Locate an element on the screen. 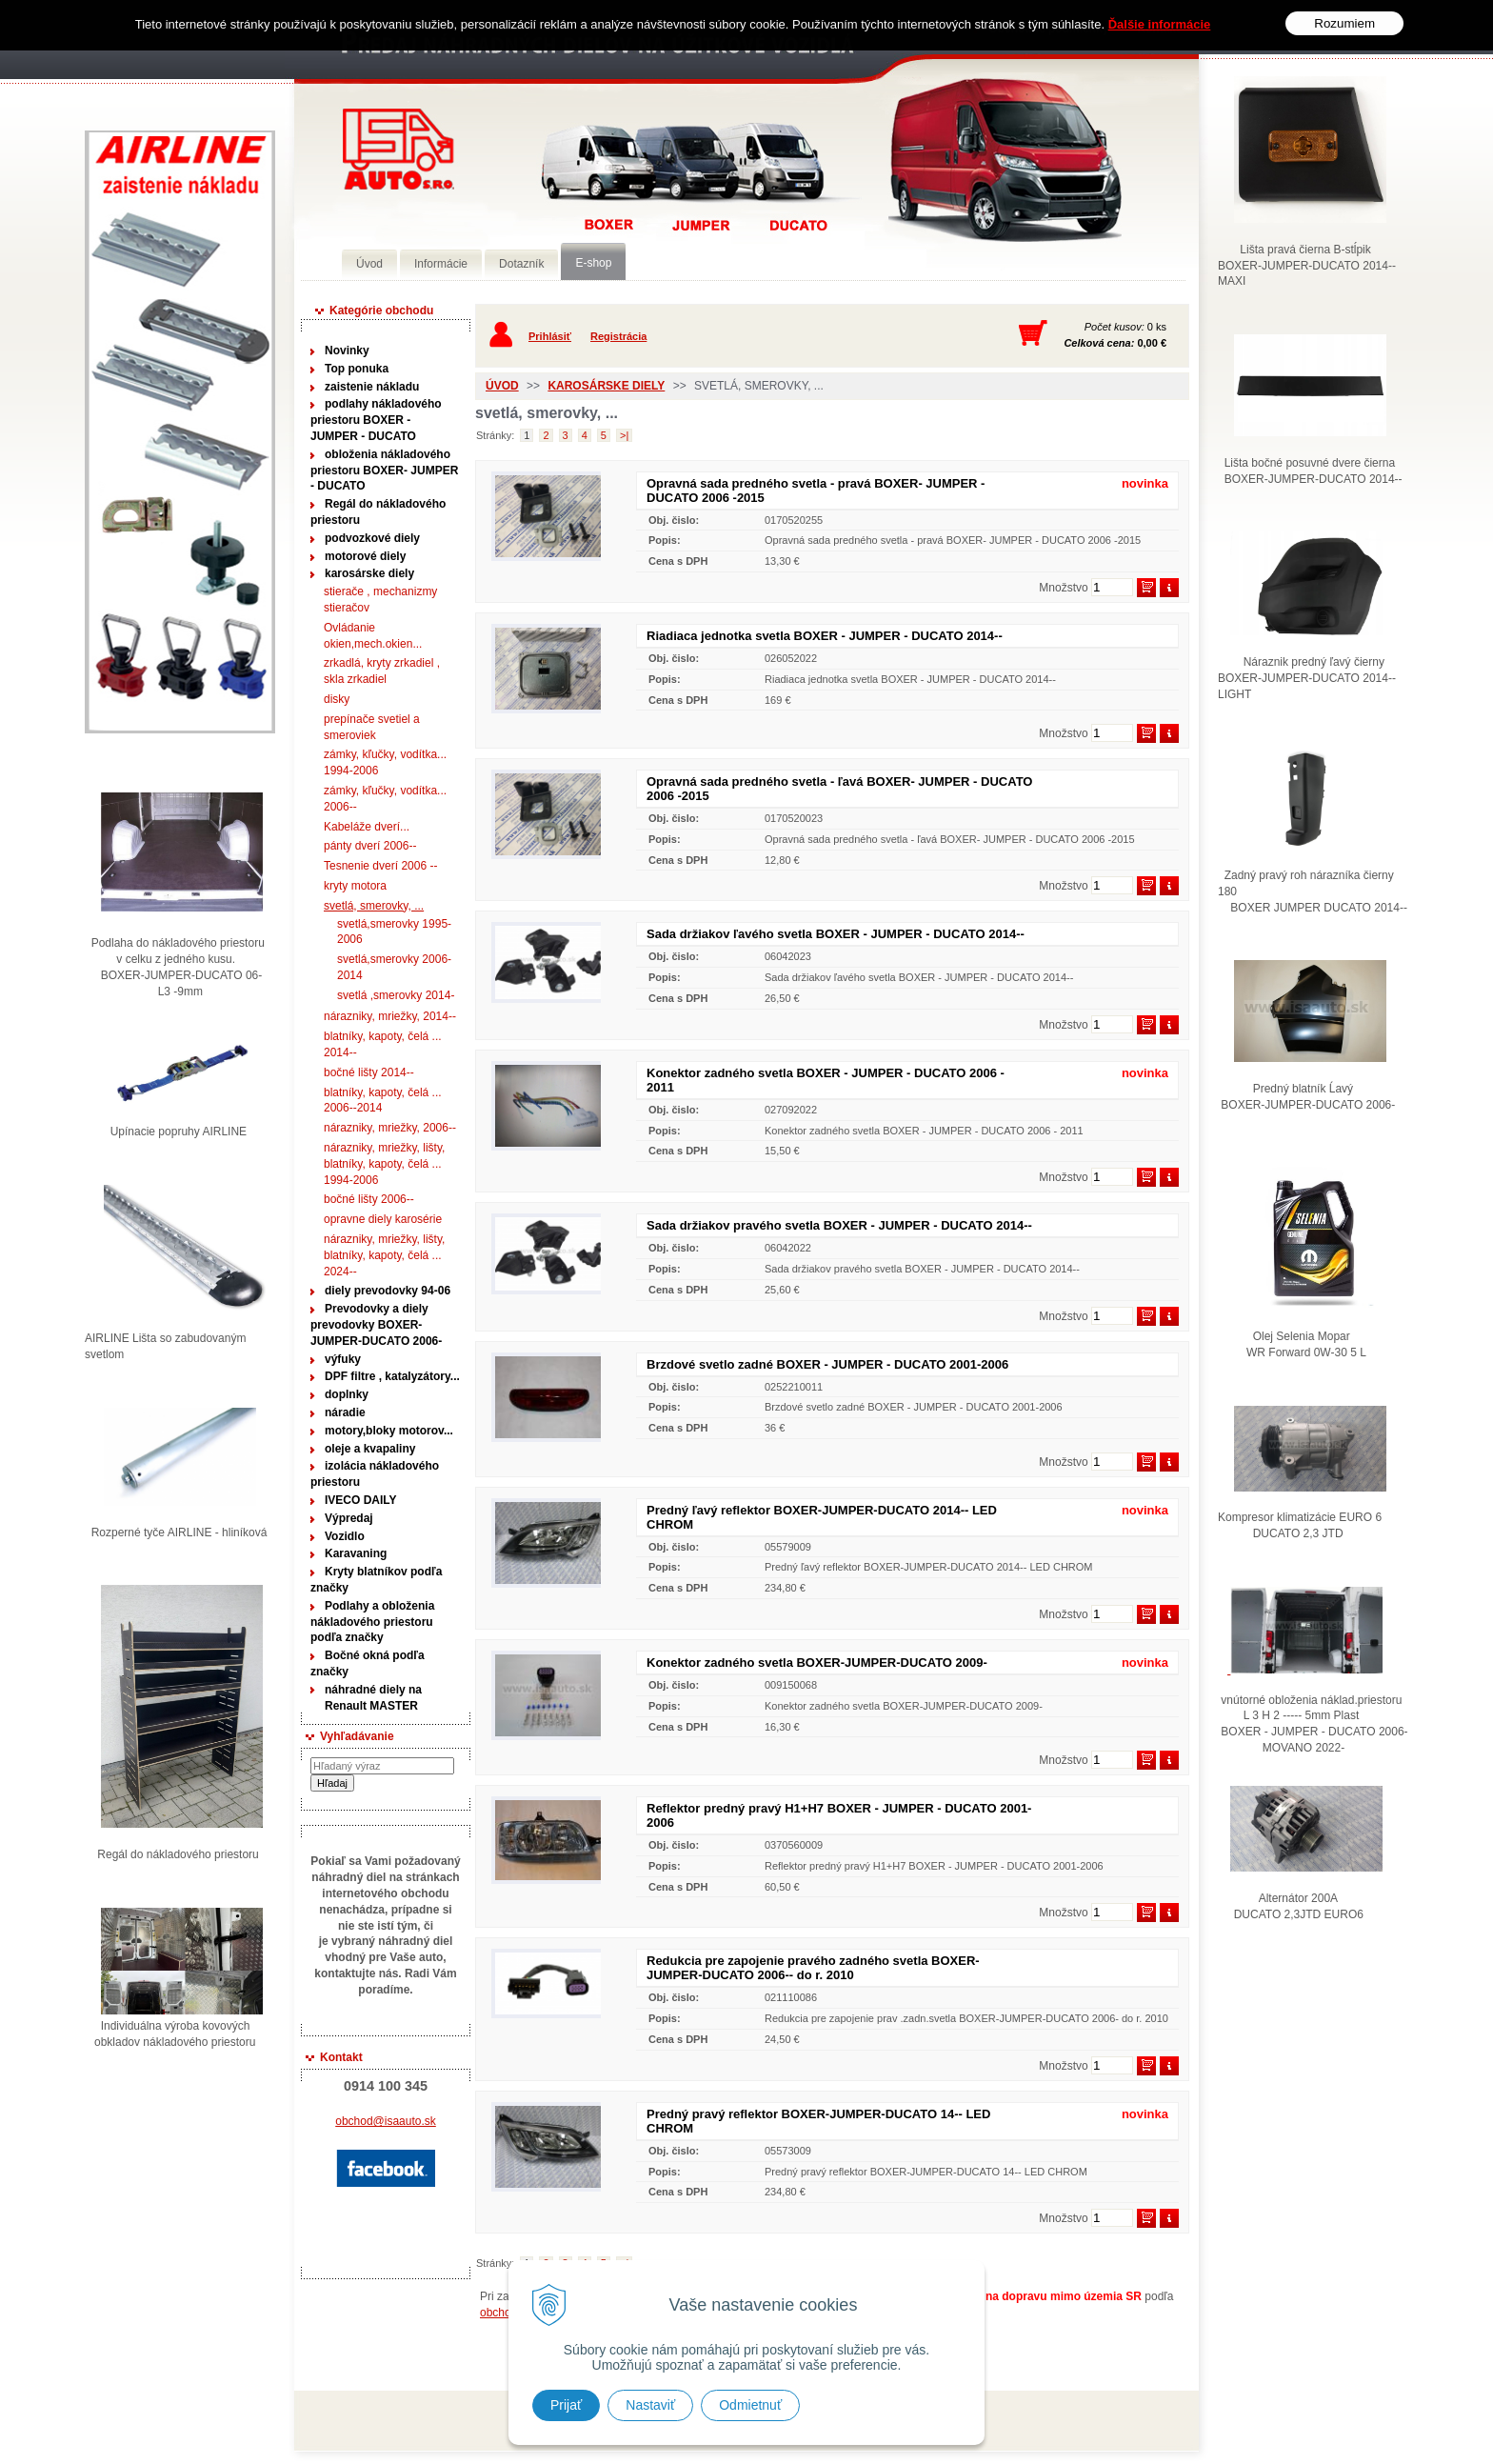 The height and width of the screenshot is (2464, 1493). Sada držiakov ľavého svetla BOXER - JUMPER - DUCATO 2014-- is located at coordinates (836, 934).